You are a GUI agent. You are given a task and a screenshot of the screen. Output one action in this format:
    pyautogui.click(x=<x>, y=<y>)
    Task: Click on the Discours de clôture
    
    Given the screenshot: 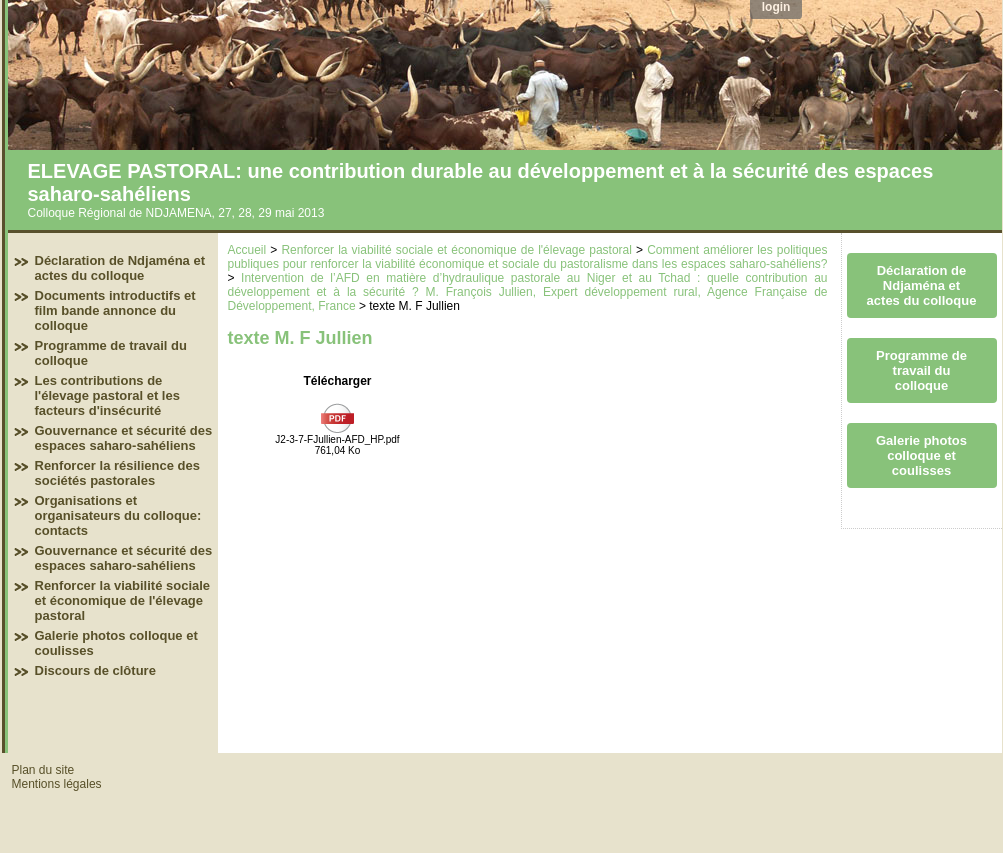 What is the action you would take?
    pyautogui.click(x=95, y=670)
    